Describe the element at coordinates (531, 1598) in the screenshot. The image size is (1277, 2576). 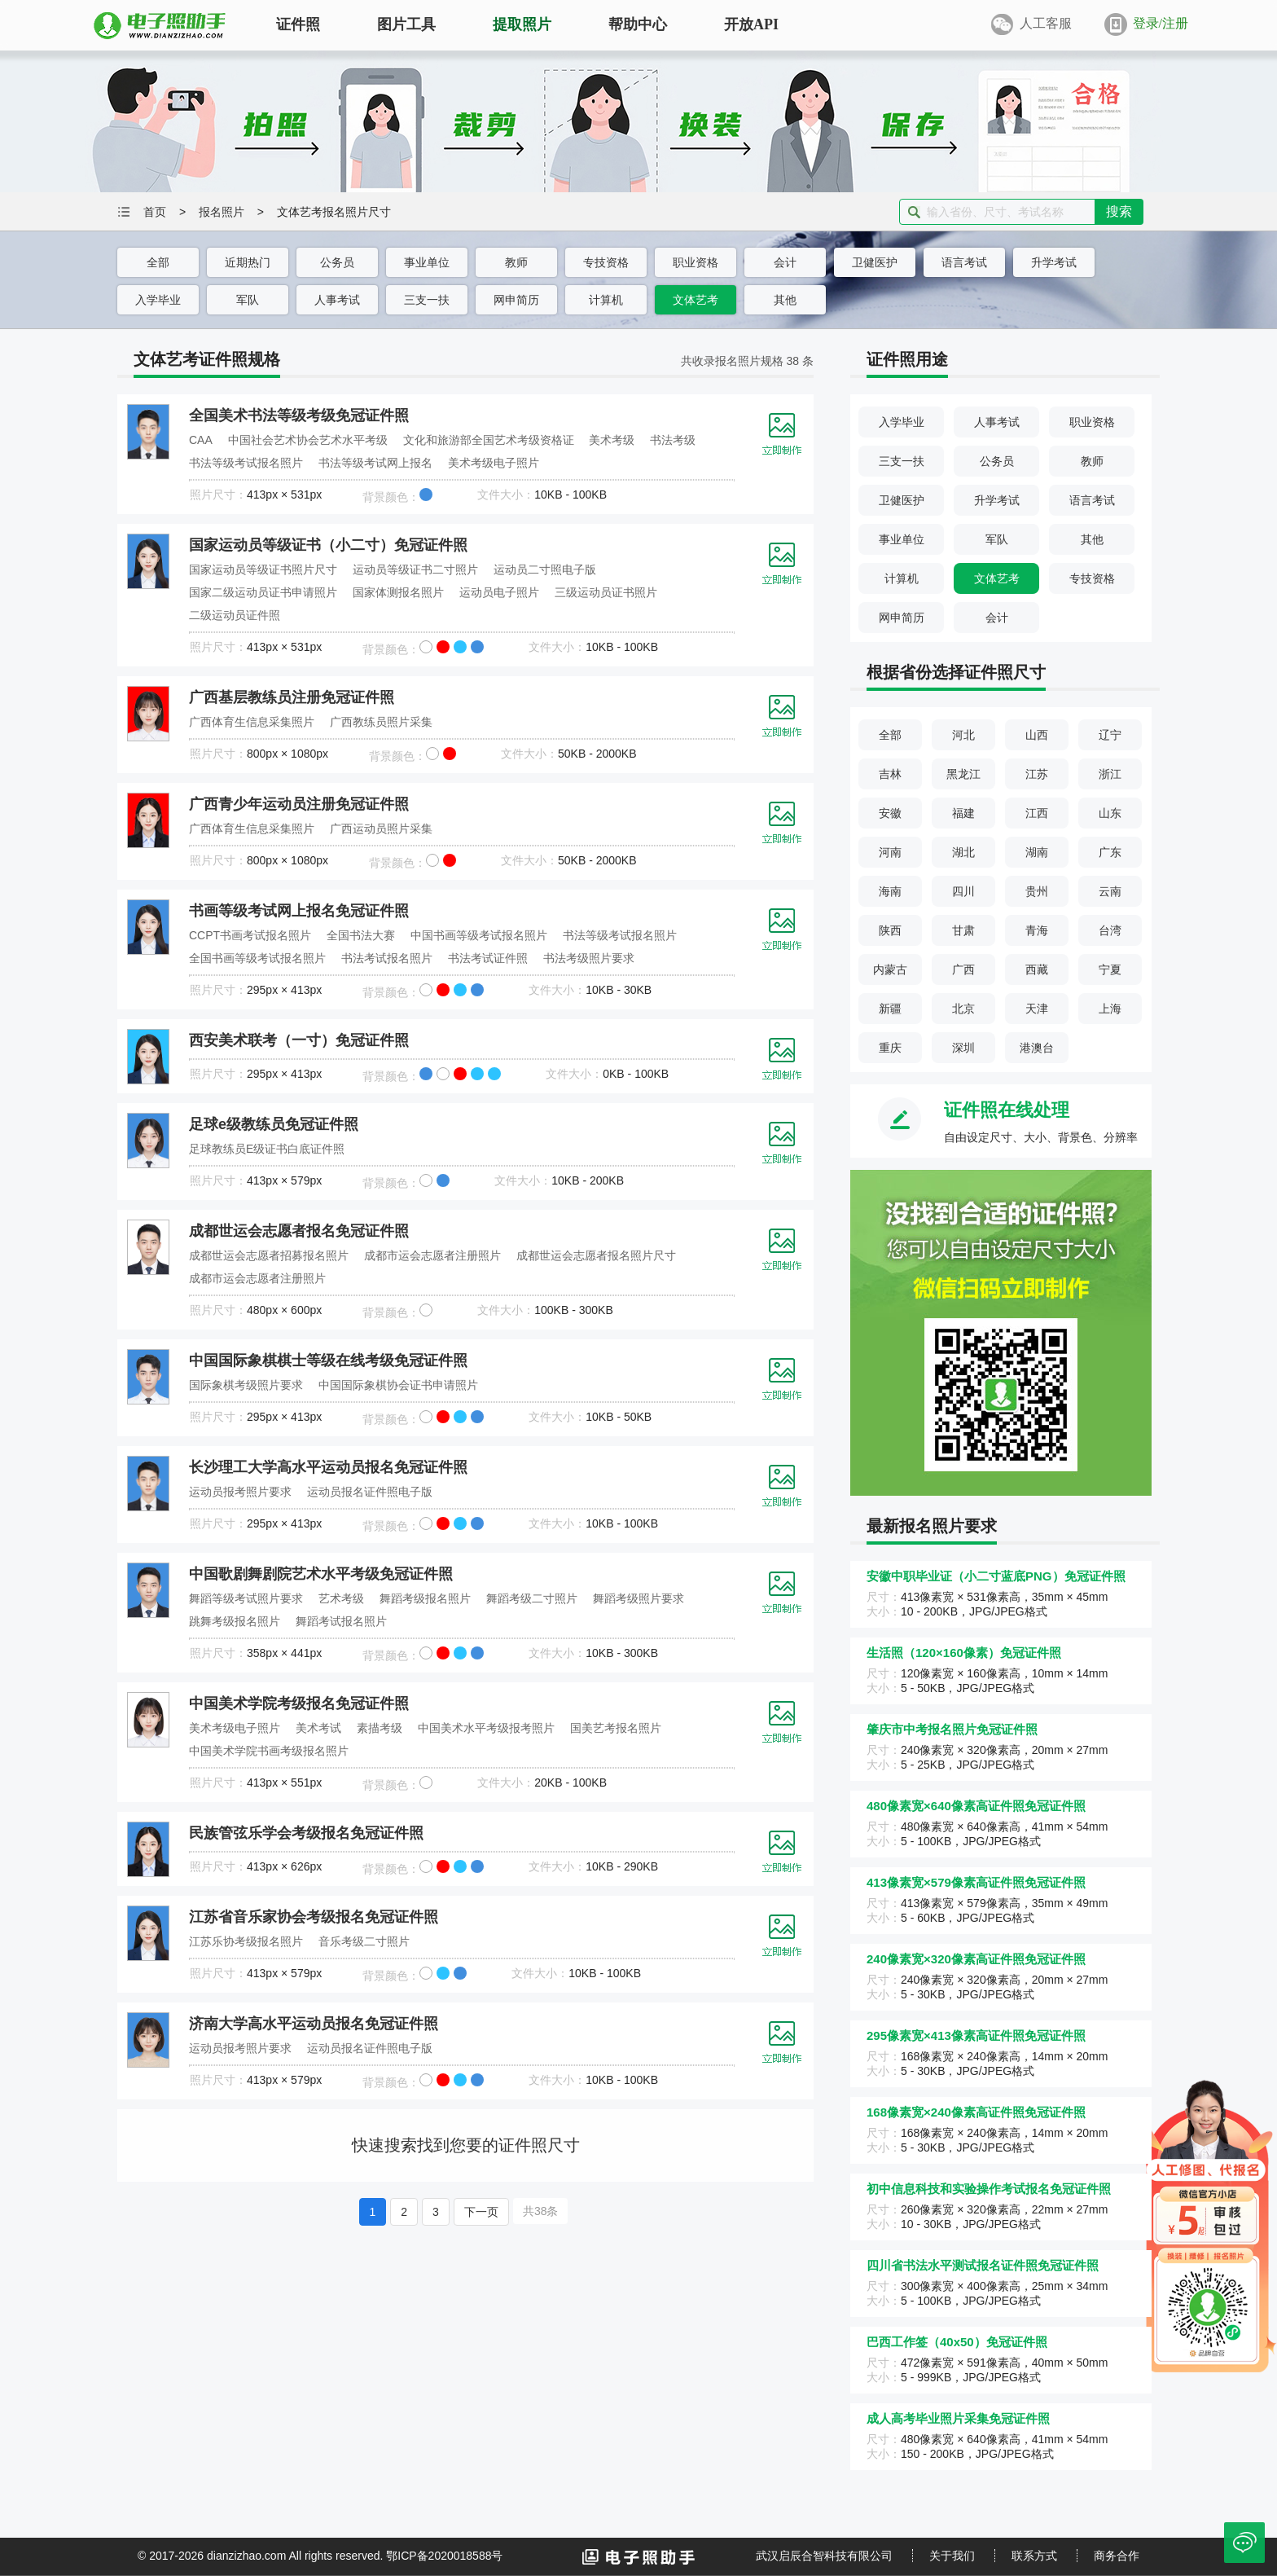
I see `舞蹈考级二寸照片` at that location.